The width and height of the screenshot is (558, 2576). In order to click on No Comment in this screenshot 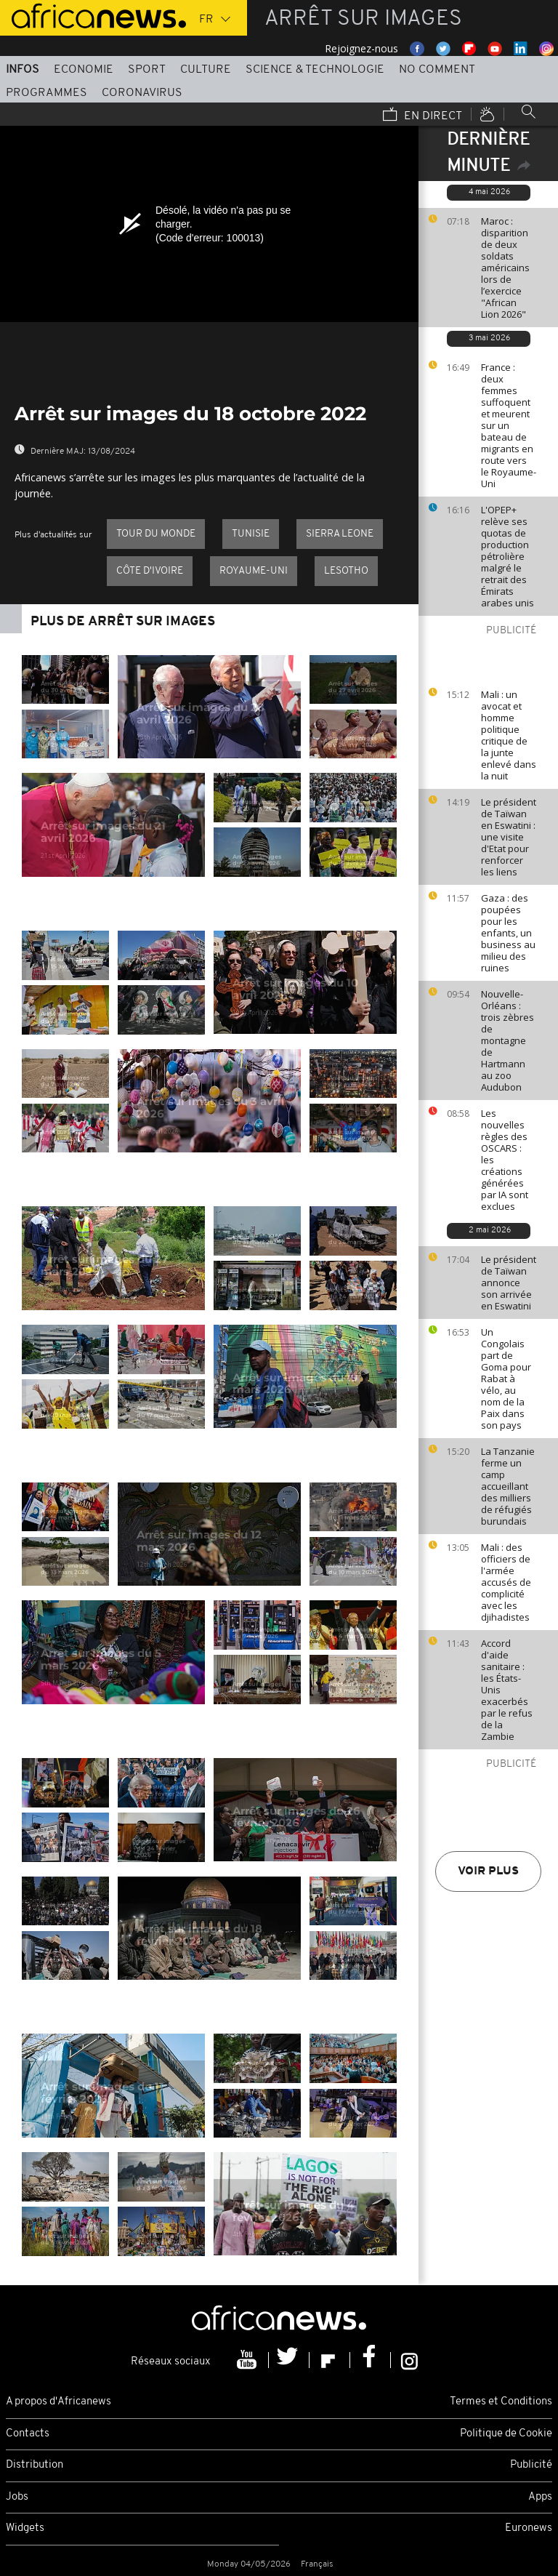, I will do `click(437, 70)`.